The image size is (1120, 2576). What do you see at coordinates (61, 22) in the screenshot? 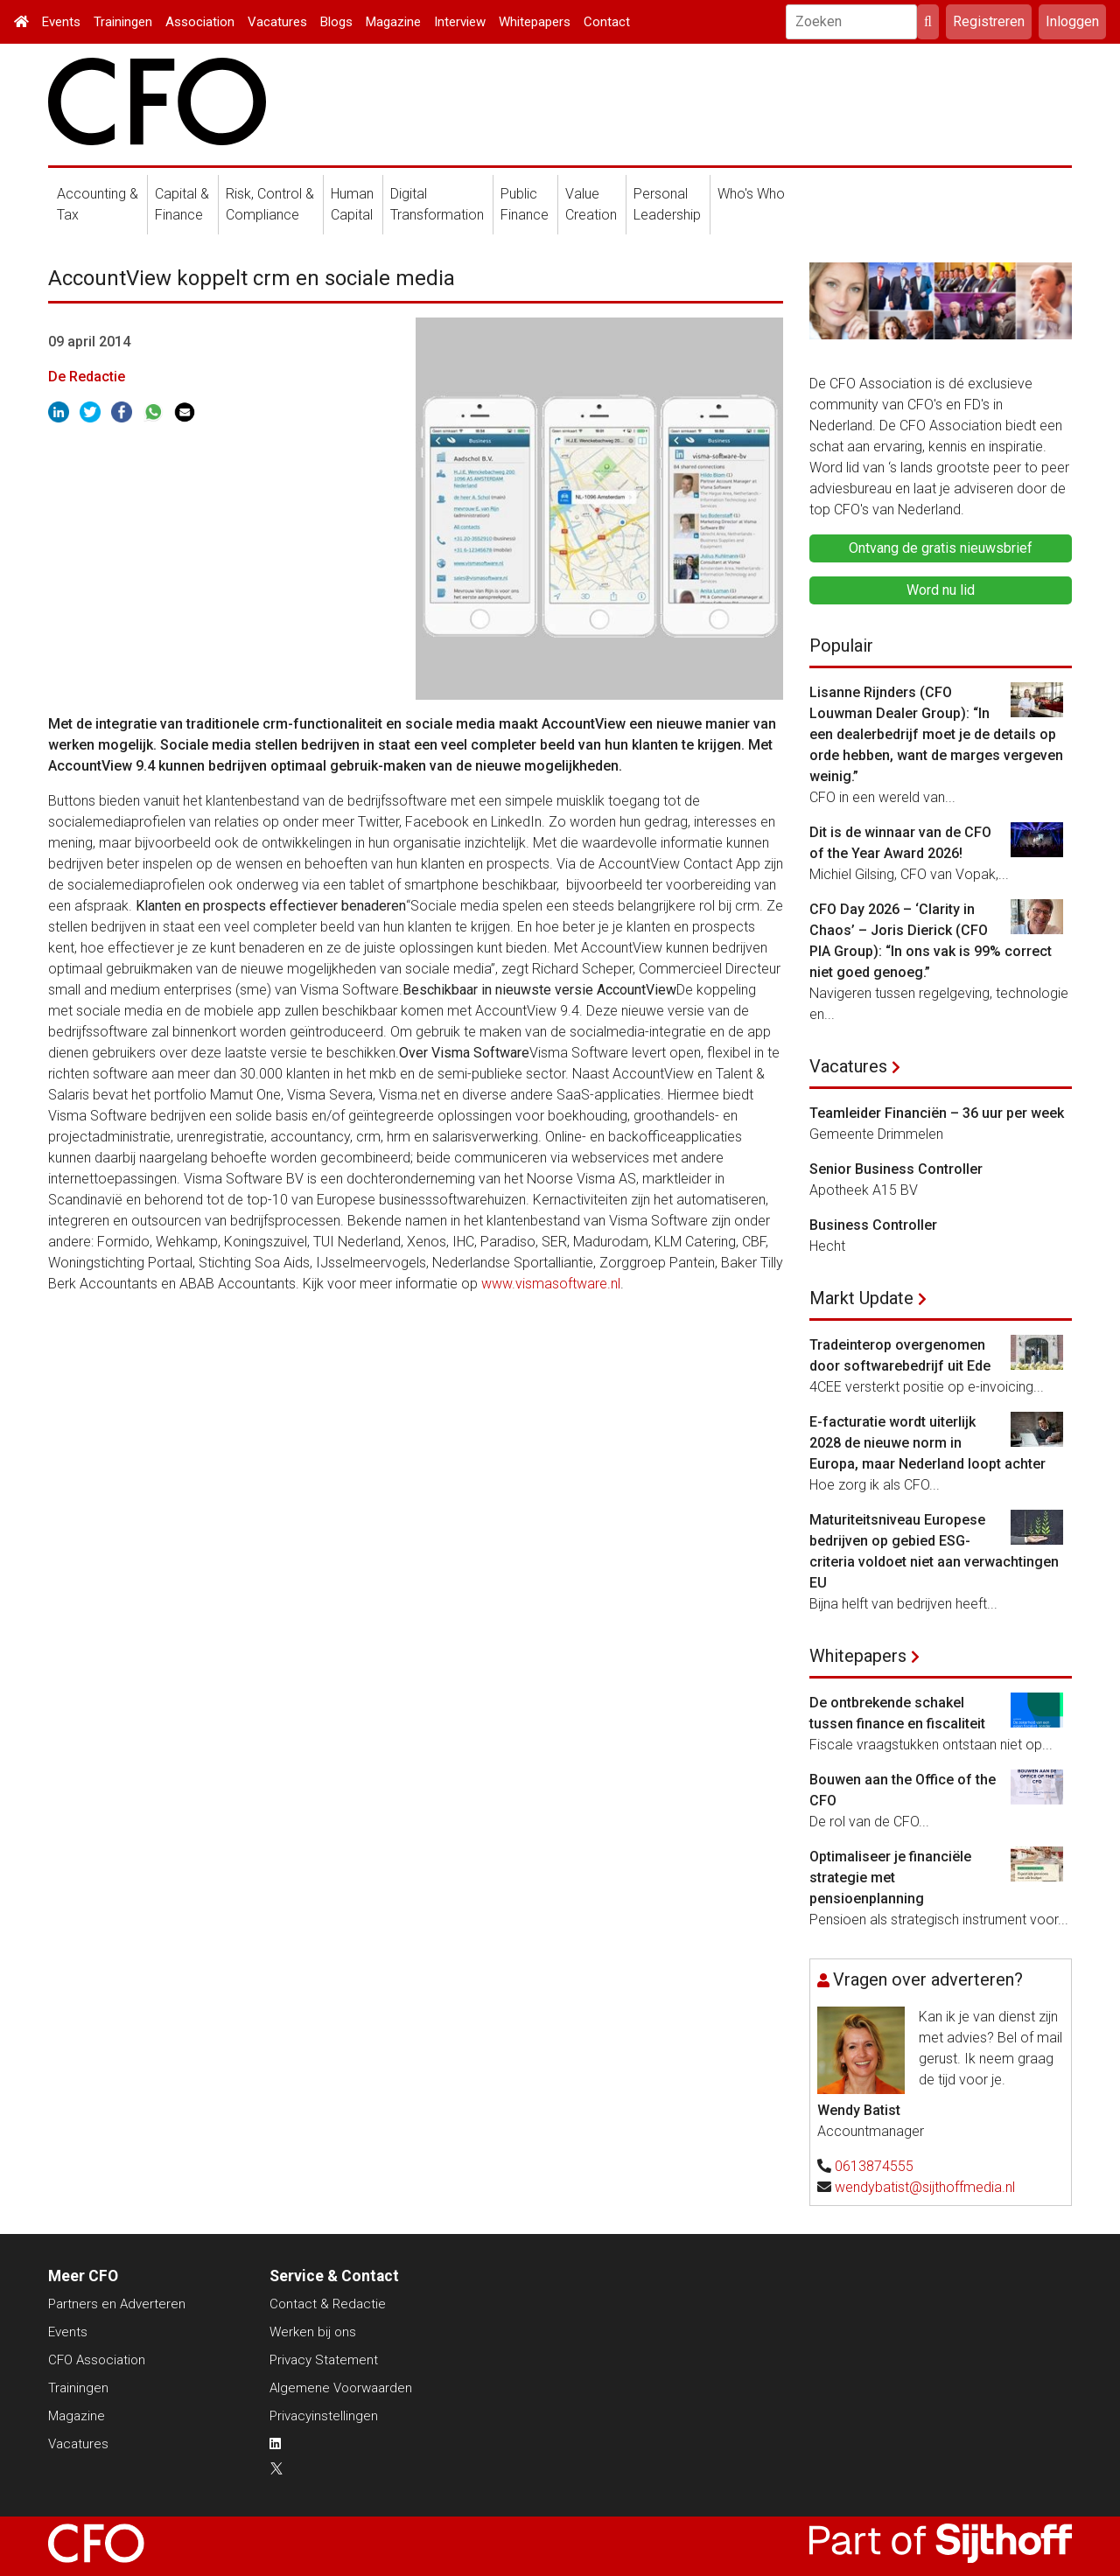
I see `Events` at bounding box center [61, 22].